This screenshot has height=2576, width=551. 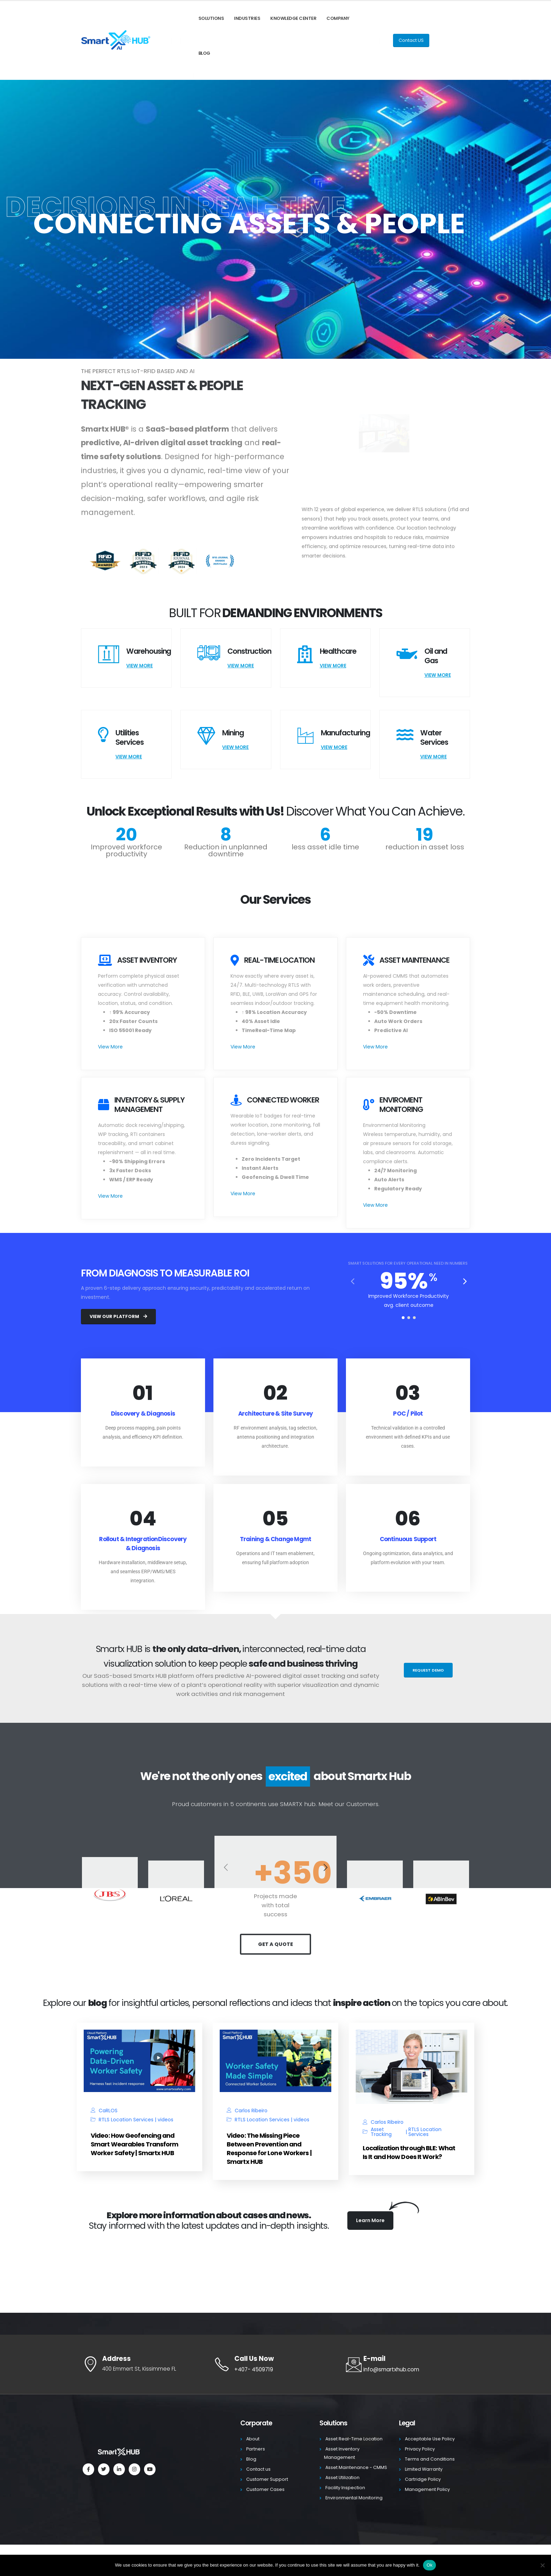 What do you see at coordinates (269, 2148) in the screenshot?
I see `Video: The Missing Piece Between Prevention and Response for Lone Workers | Smartx HUB` at bounding box center [269, 2148].